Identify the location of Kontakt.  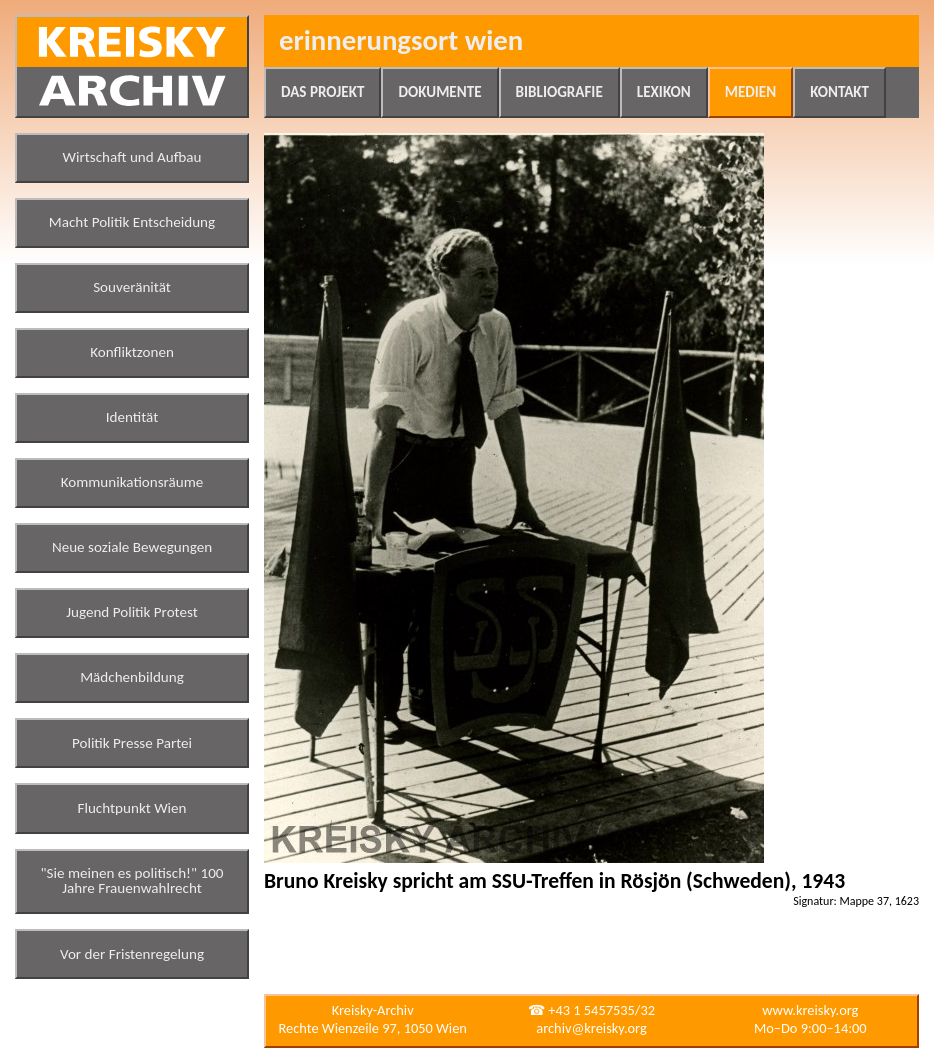
(839, 92).